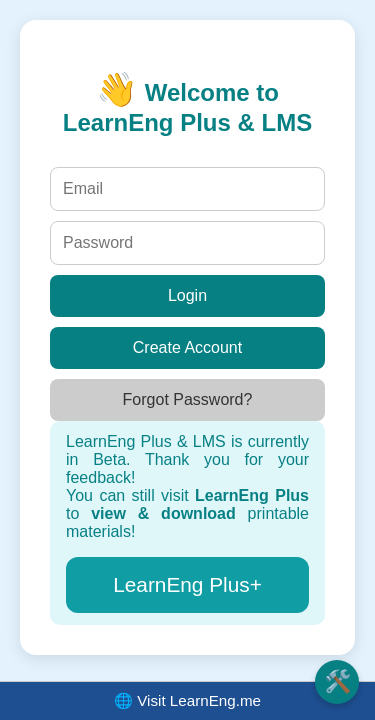 This screenshot has width=375, height=720. What do you see at coordinates (188, 399) in the screenshot?
I see `Forgot Password?` at bounding box center [188, 399].